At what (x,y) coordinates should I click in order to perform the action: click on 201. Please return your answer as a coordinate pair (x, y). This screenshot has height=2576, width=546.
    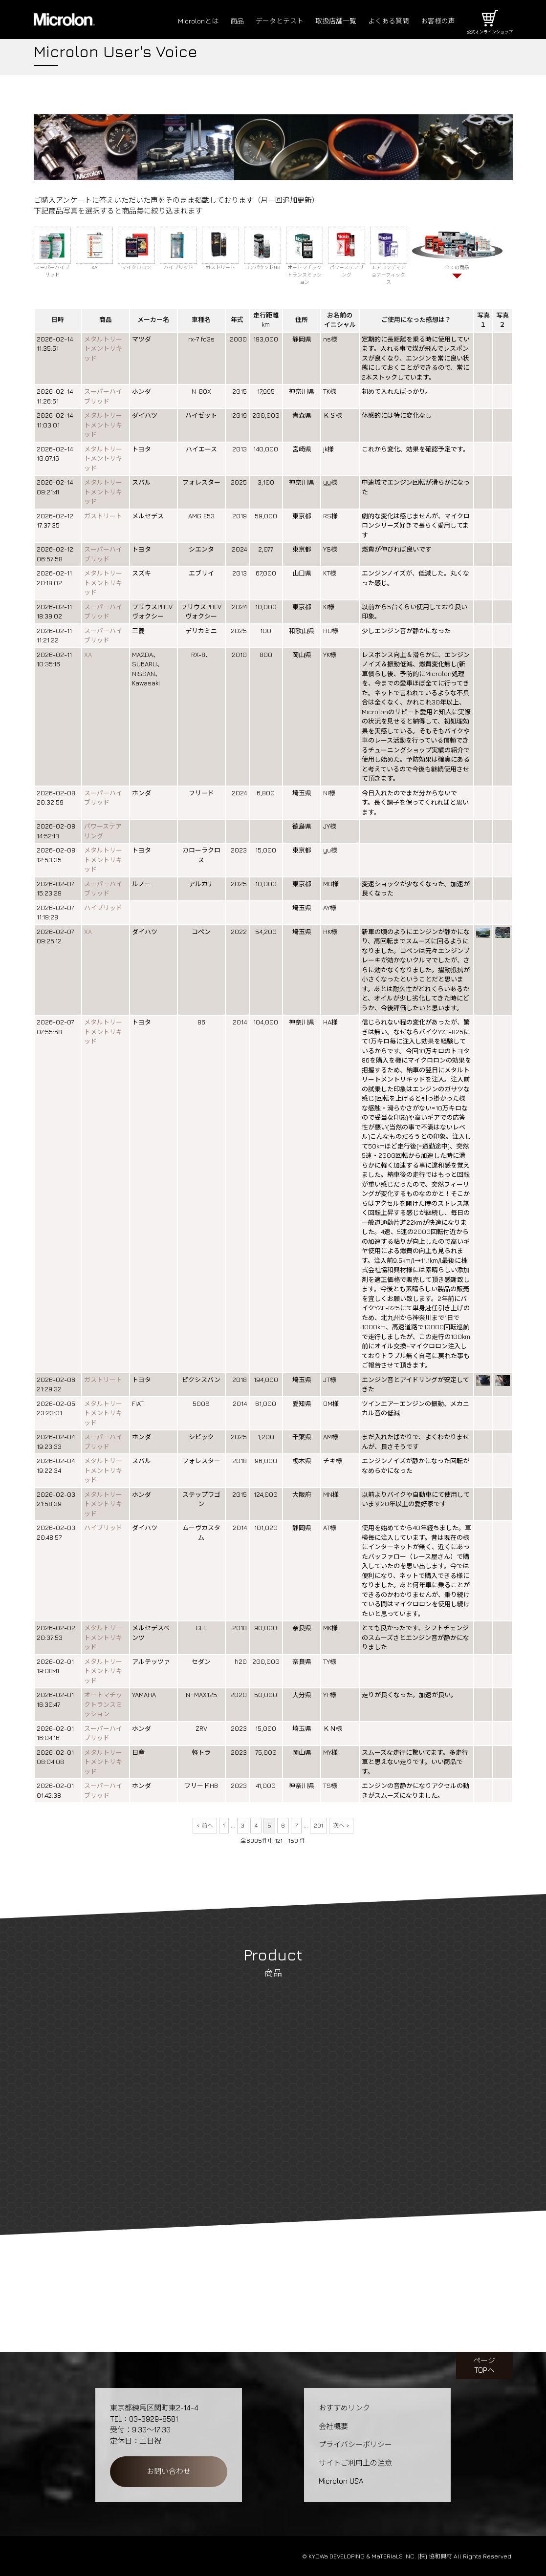
    Looking at the image, I should click on (318, 1825).